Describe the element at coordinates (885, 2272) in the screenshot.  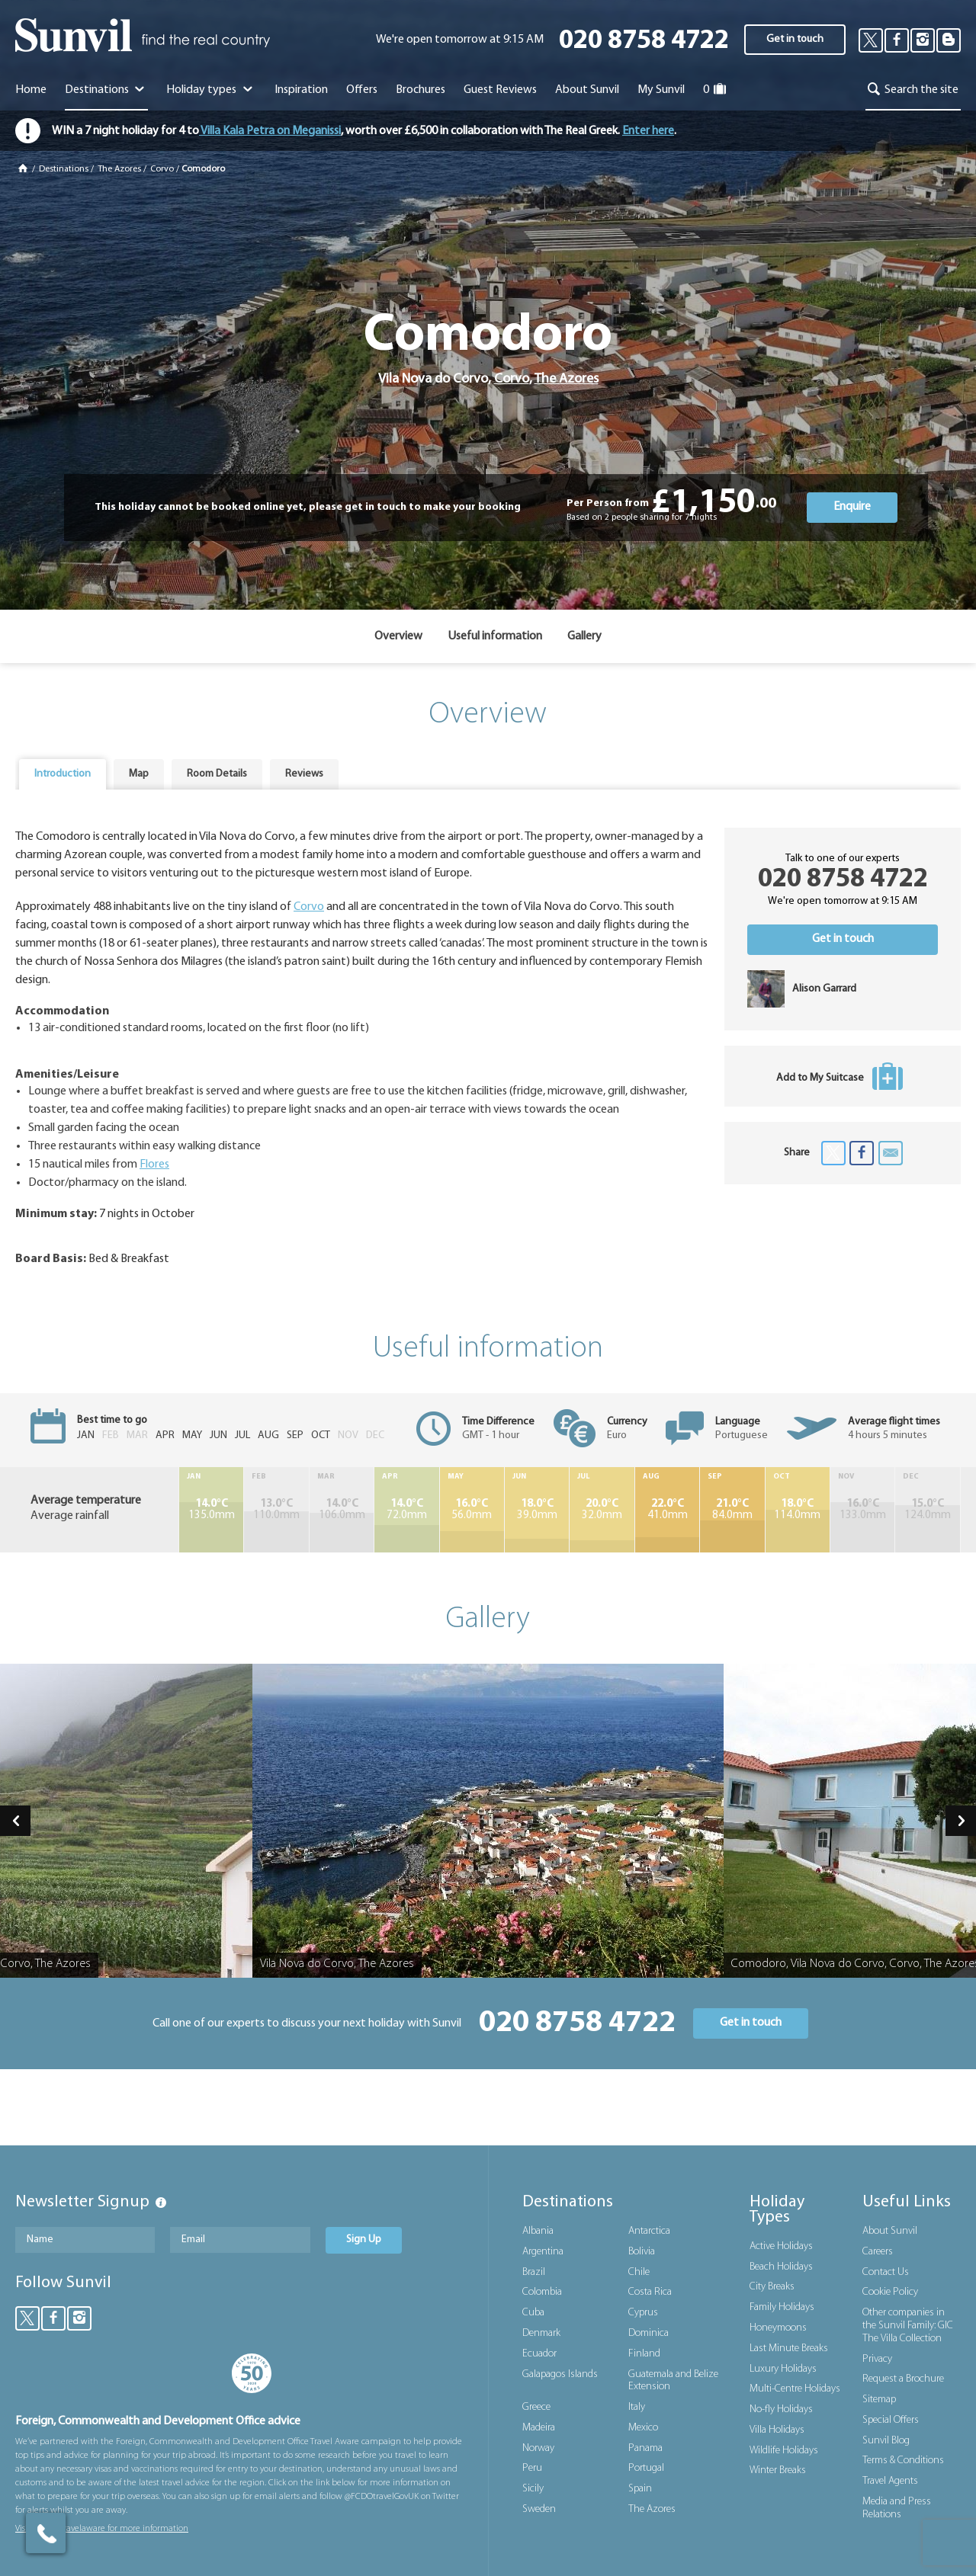
I see `Contact Us` at that location.